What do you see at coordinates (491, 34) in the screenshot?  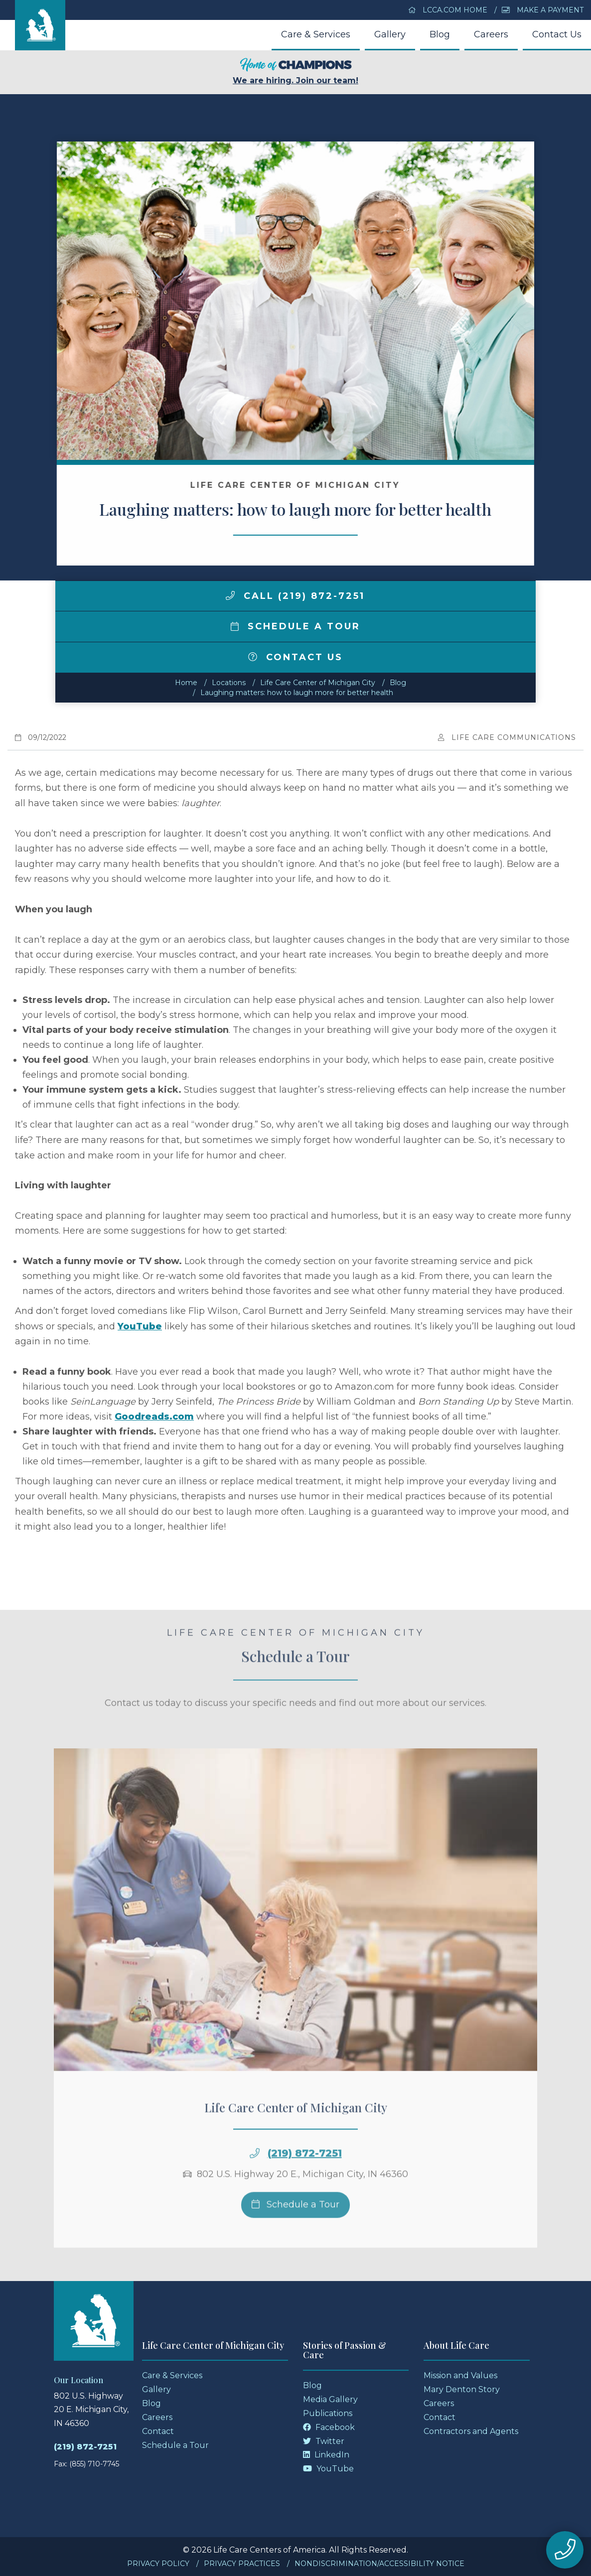 I see `Careers` at bounding box center [491, 34].